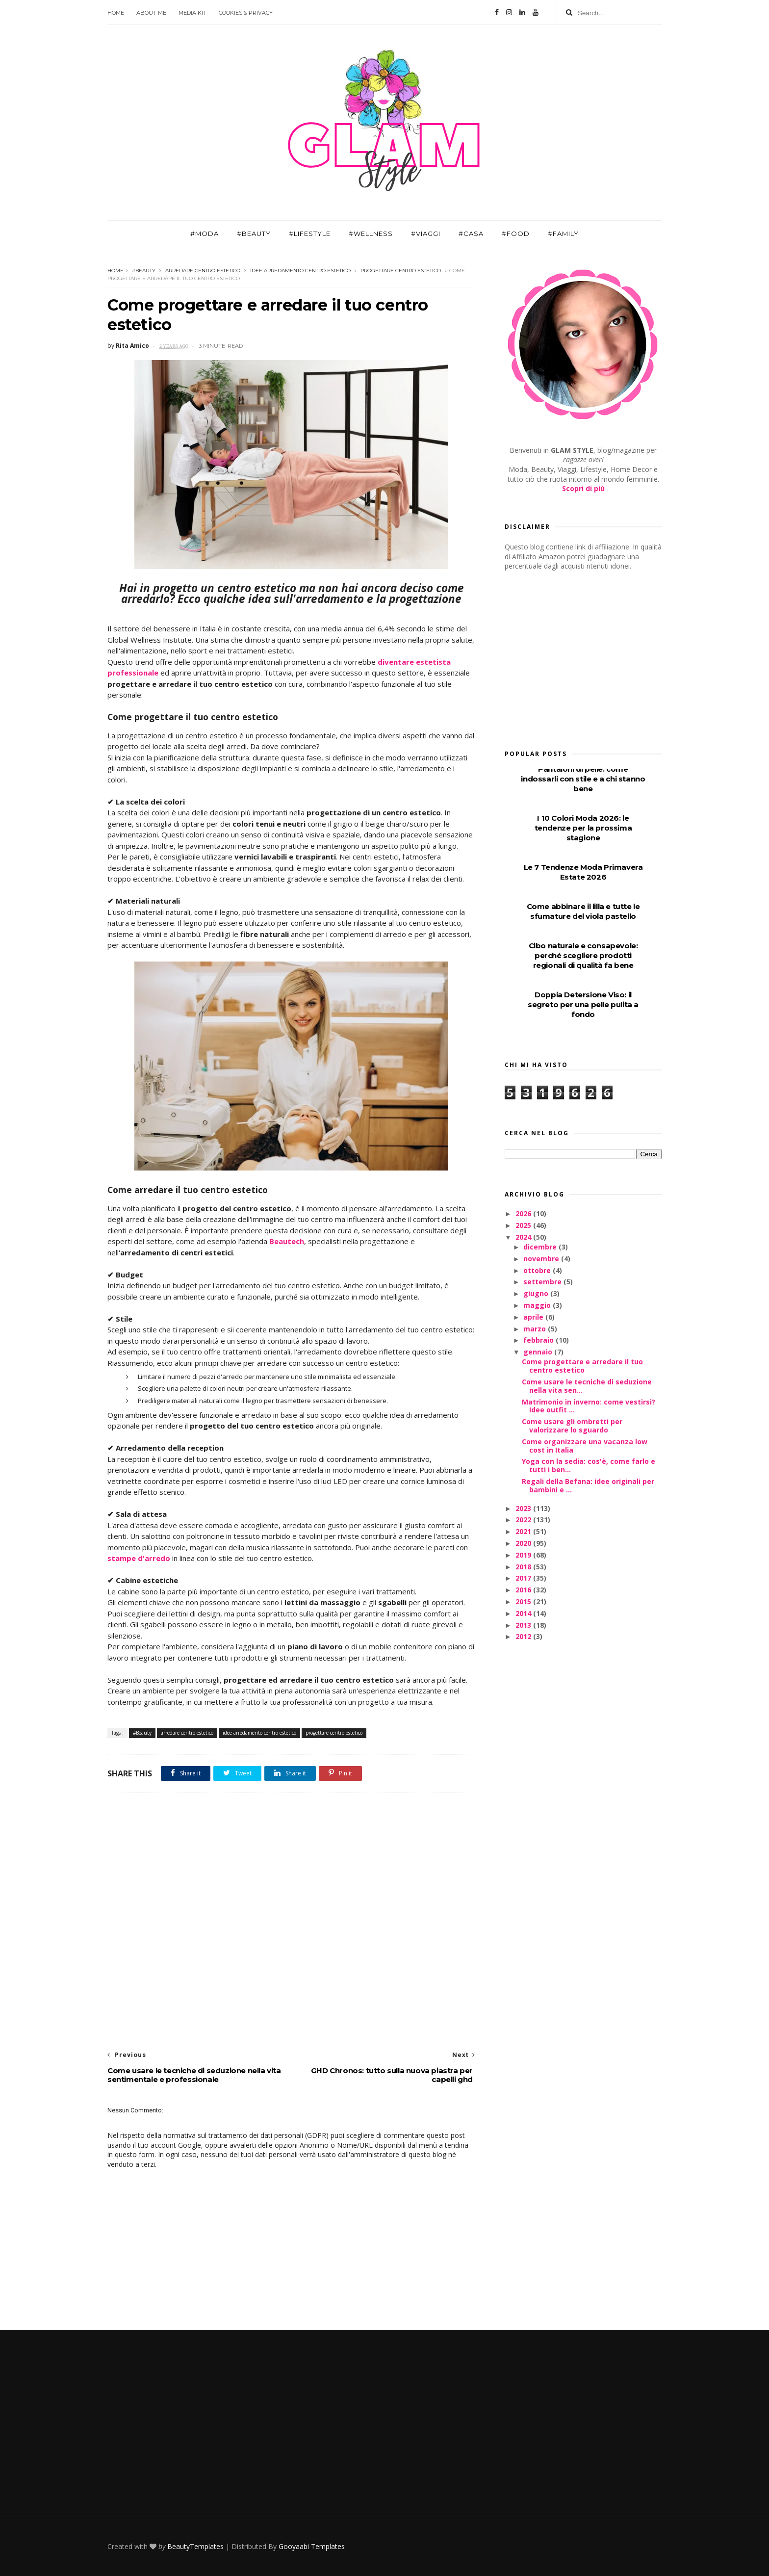  Describe the element at coordinates (541, 1246) in the screenshot. I see `dicembre` at that location.